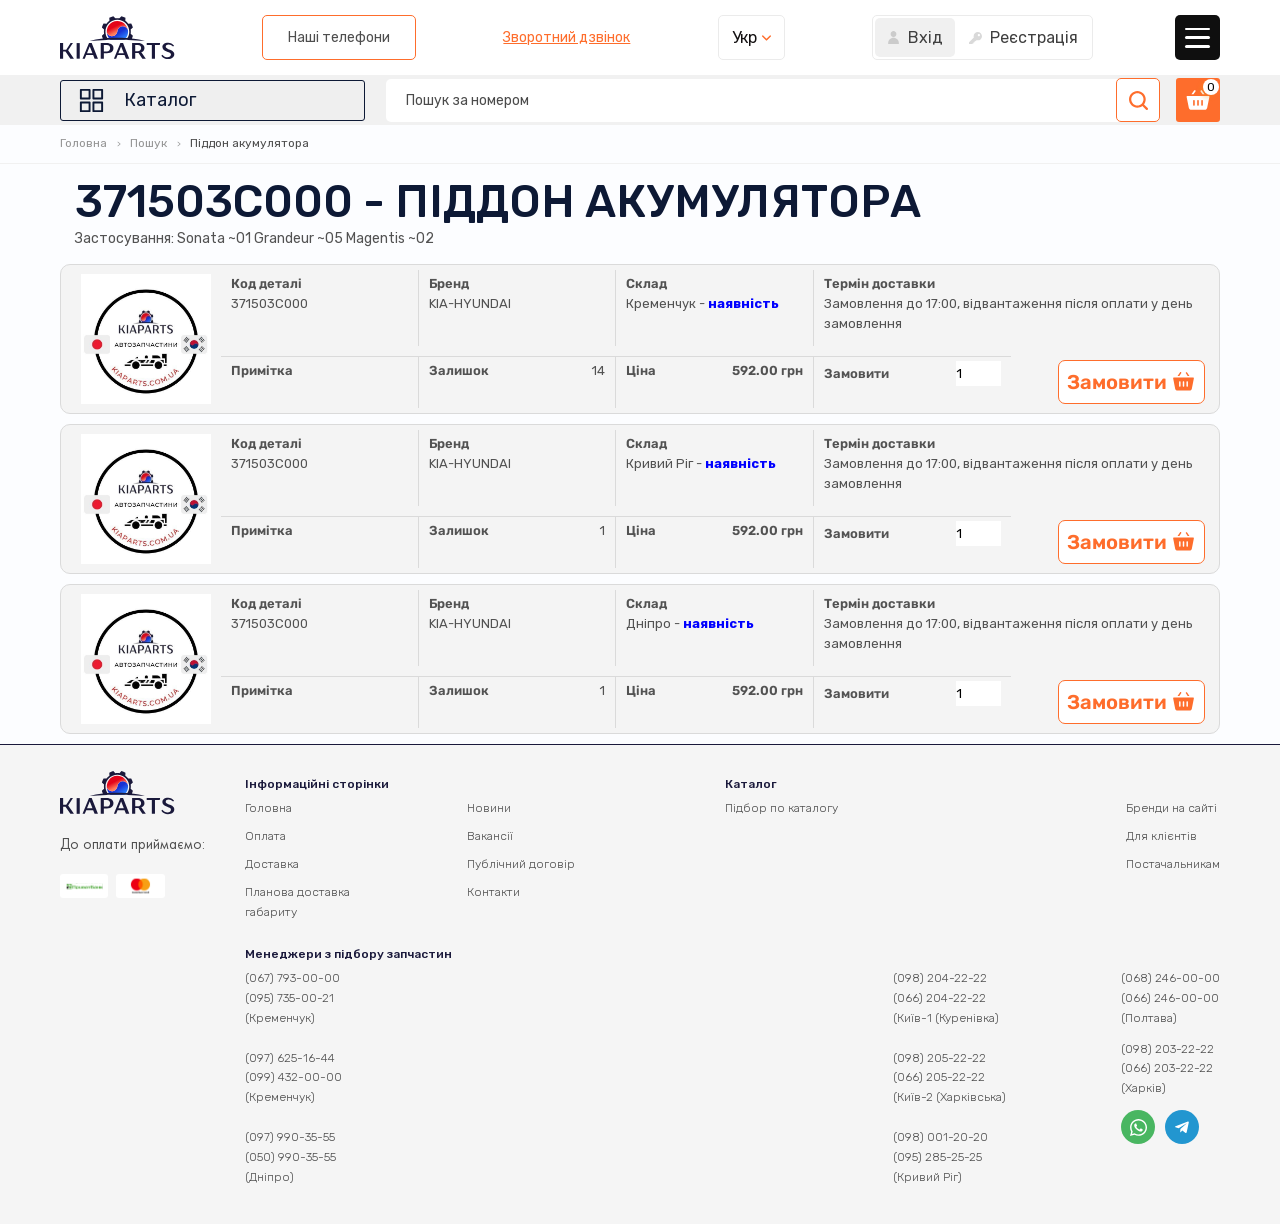 Image resolution: width=1280 pixels, height=1224 pixels. Describe the element at coordinates (566, 38) in the screenshot. I see `Зворотний дзвінок` at that location.